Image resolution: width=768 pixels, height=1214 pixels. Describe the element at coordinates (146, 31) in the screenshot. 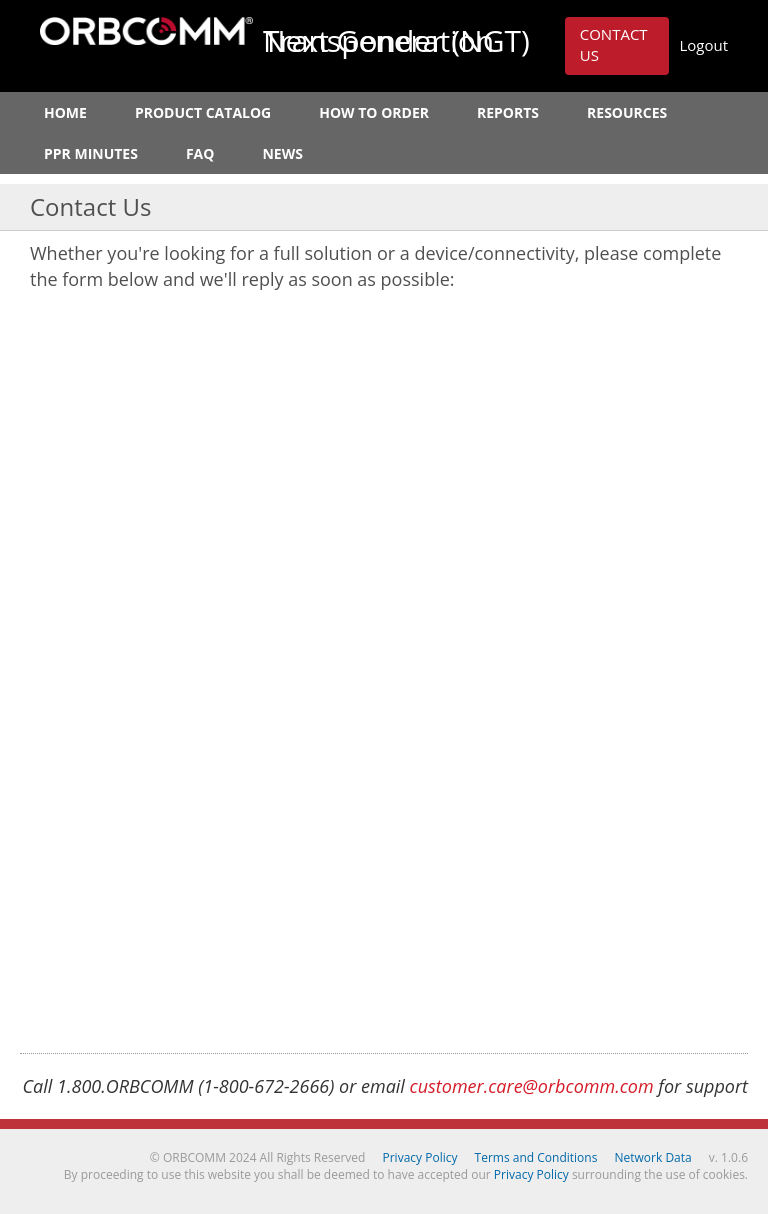

I see `ORBCOMM Next Generation Transponder (NGT)` at that location.